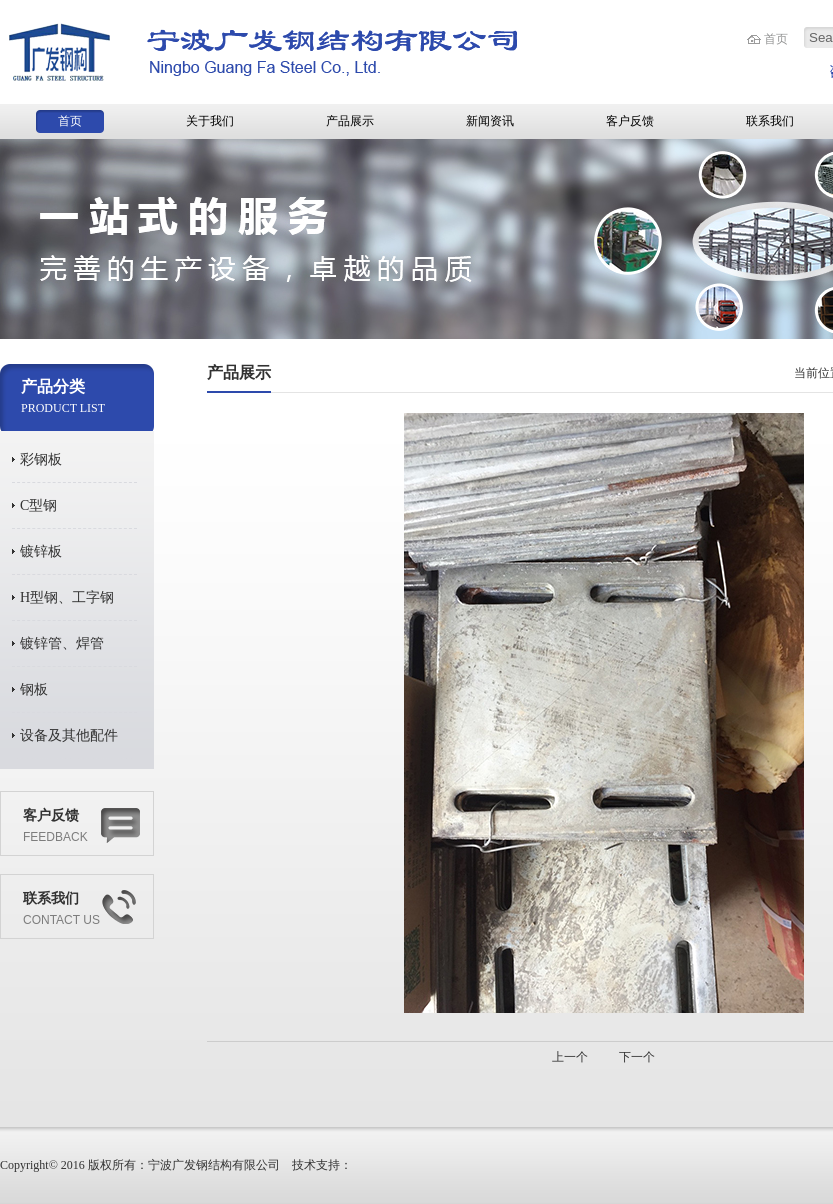 The height and width of the screenshot is (1204, 833). What do you see at coordinates (350, 121) in the screenshot?
I see `产品展示` at bounding box center [350, 121].